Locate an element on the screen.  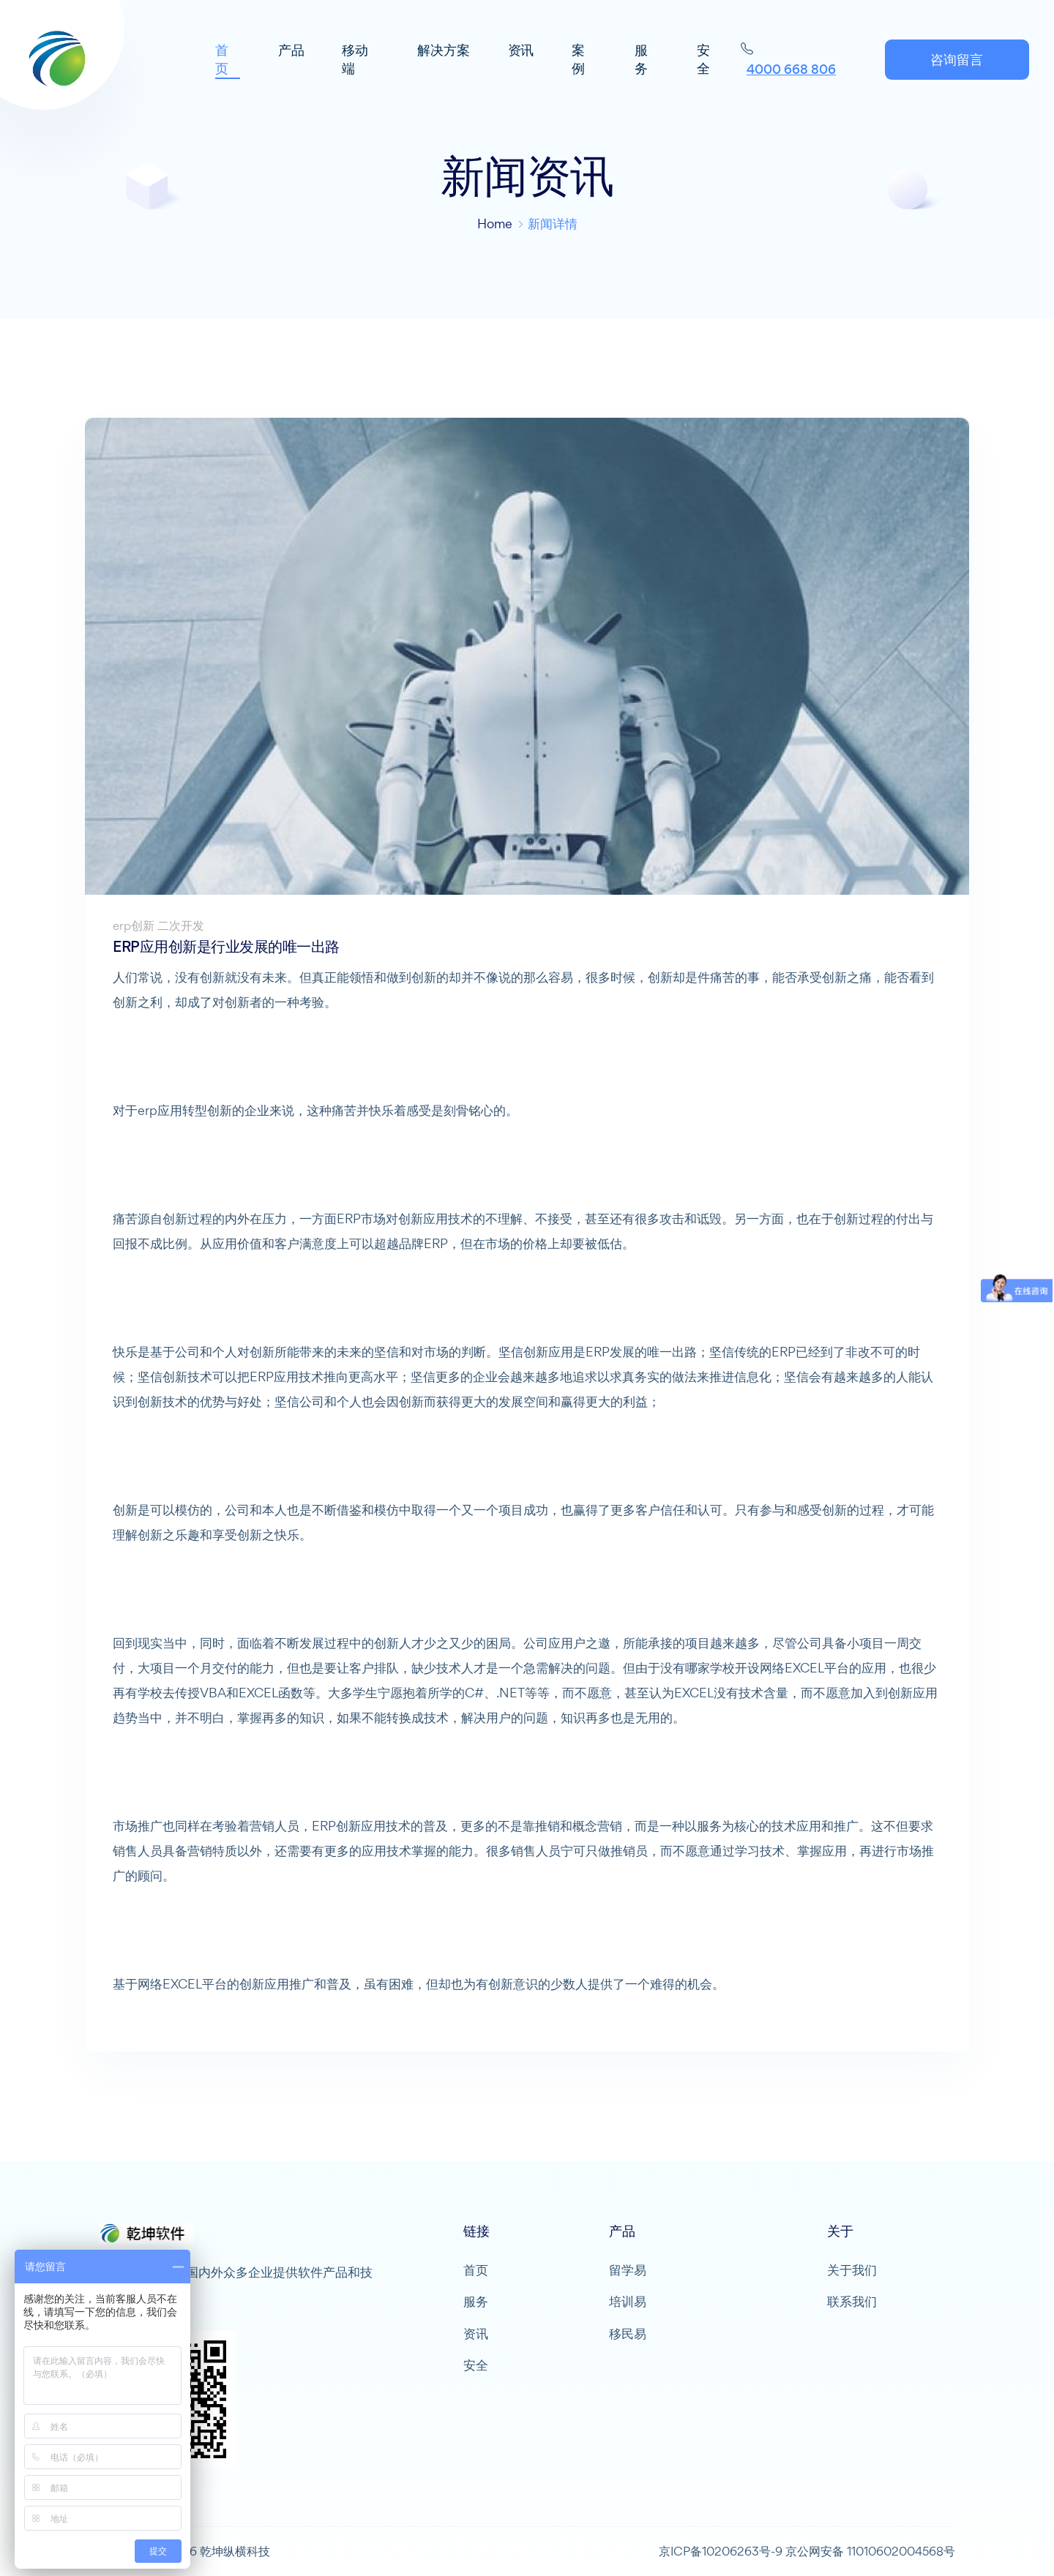
联系我们 is located at coordinates (852, 2302).